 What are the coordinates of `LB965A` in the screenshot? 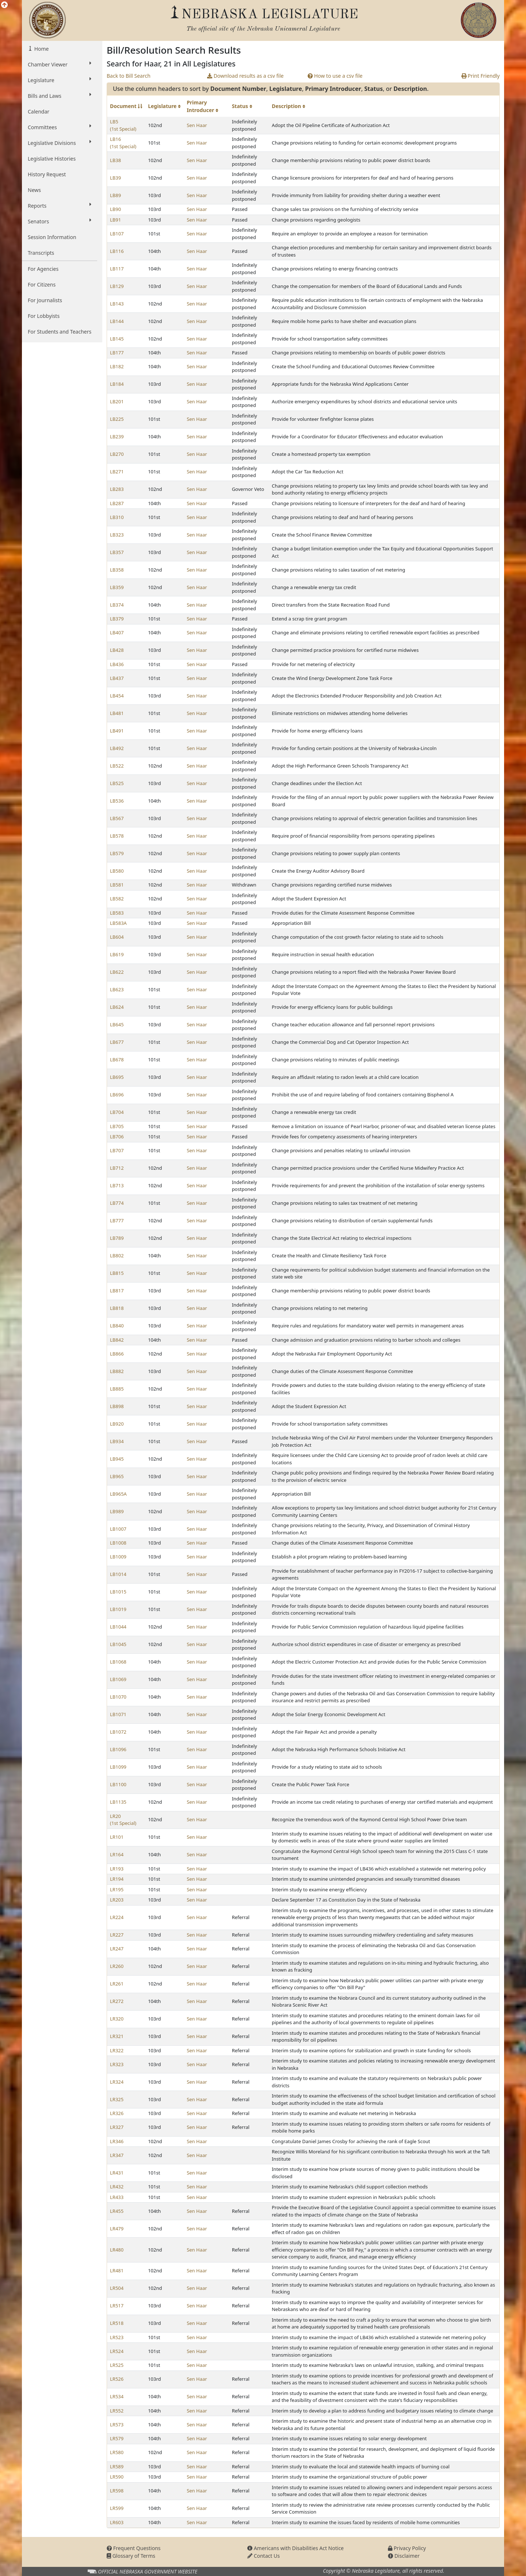 It's located at (118, 1494).